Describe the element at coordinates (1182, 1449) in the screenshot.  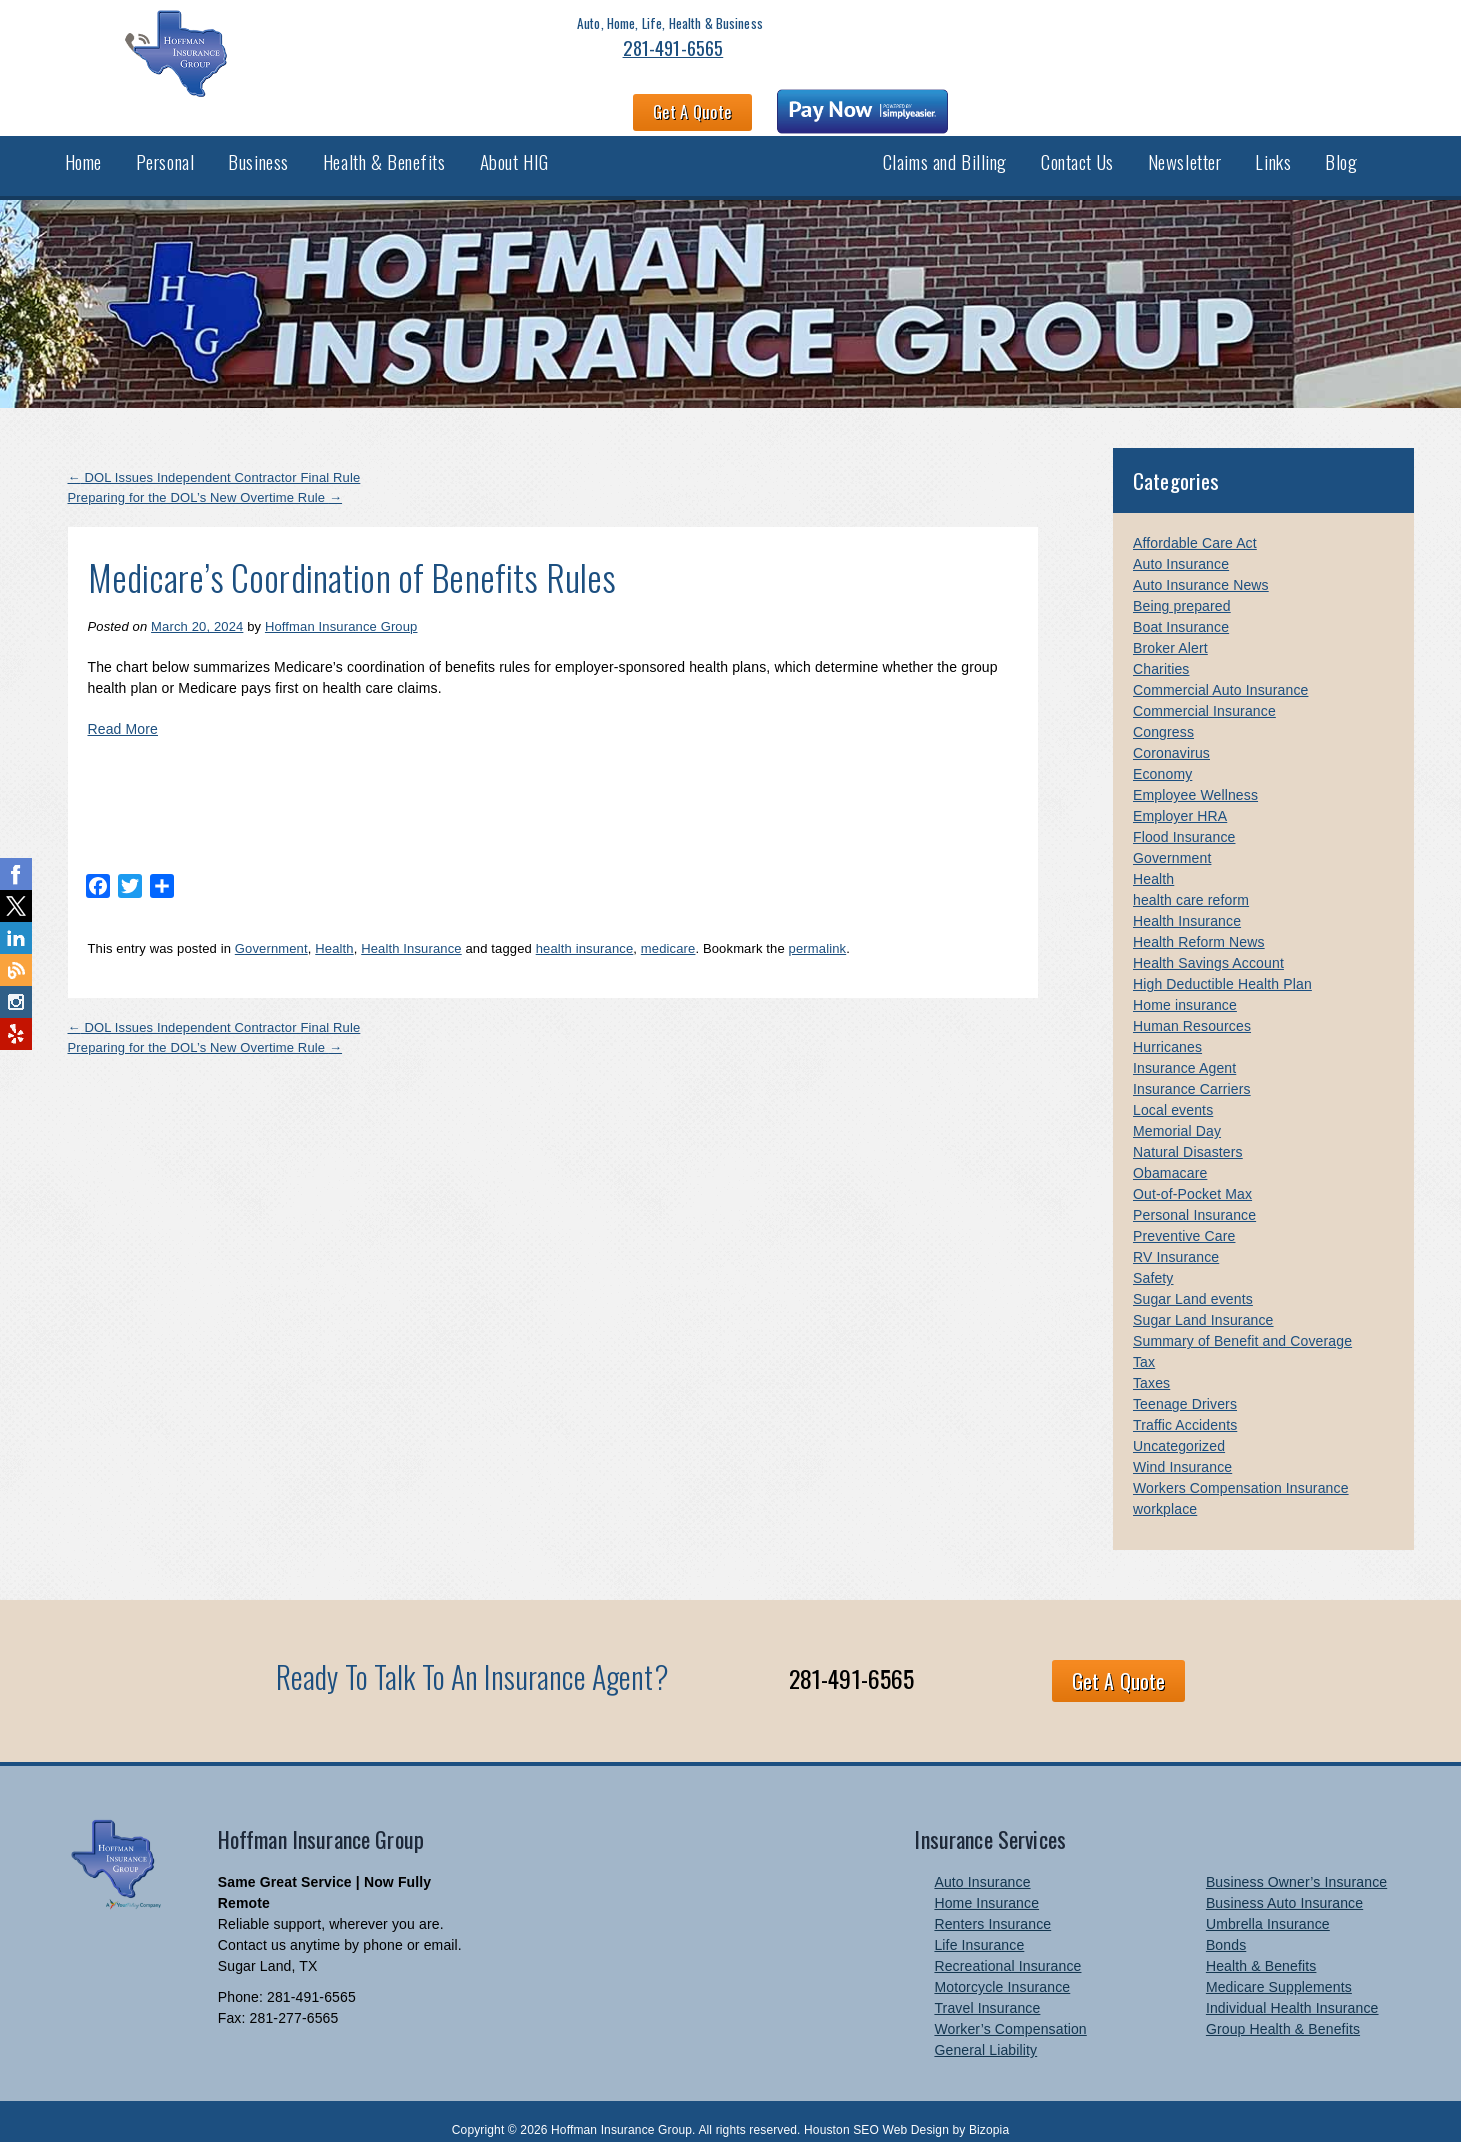
I see `Wind Insurance` at that location.